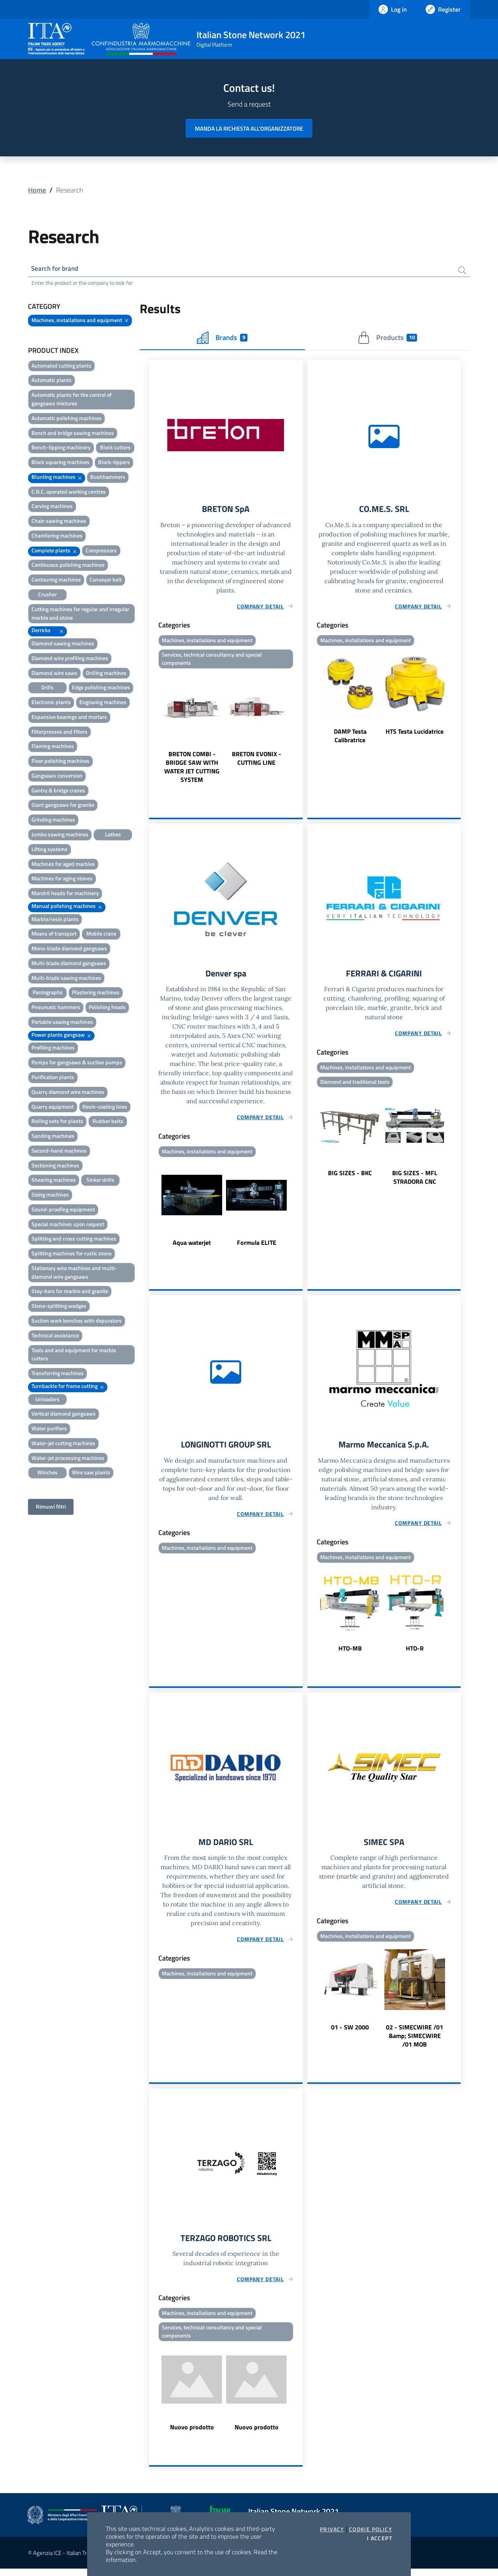 This screenshot has height=2576, width=498. I want to click on Splitting machines for rustic stone, so click(72, 1255).